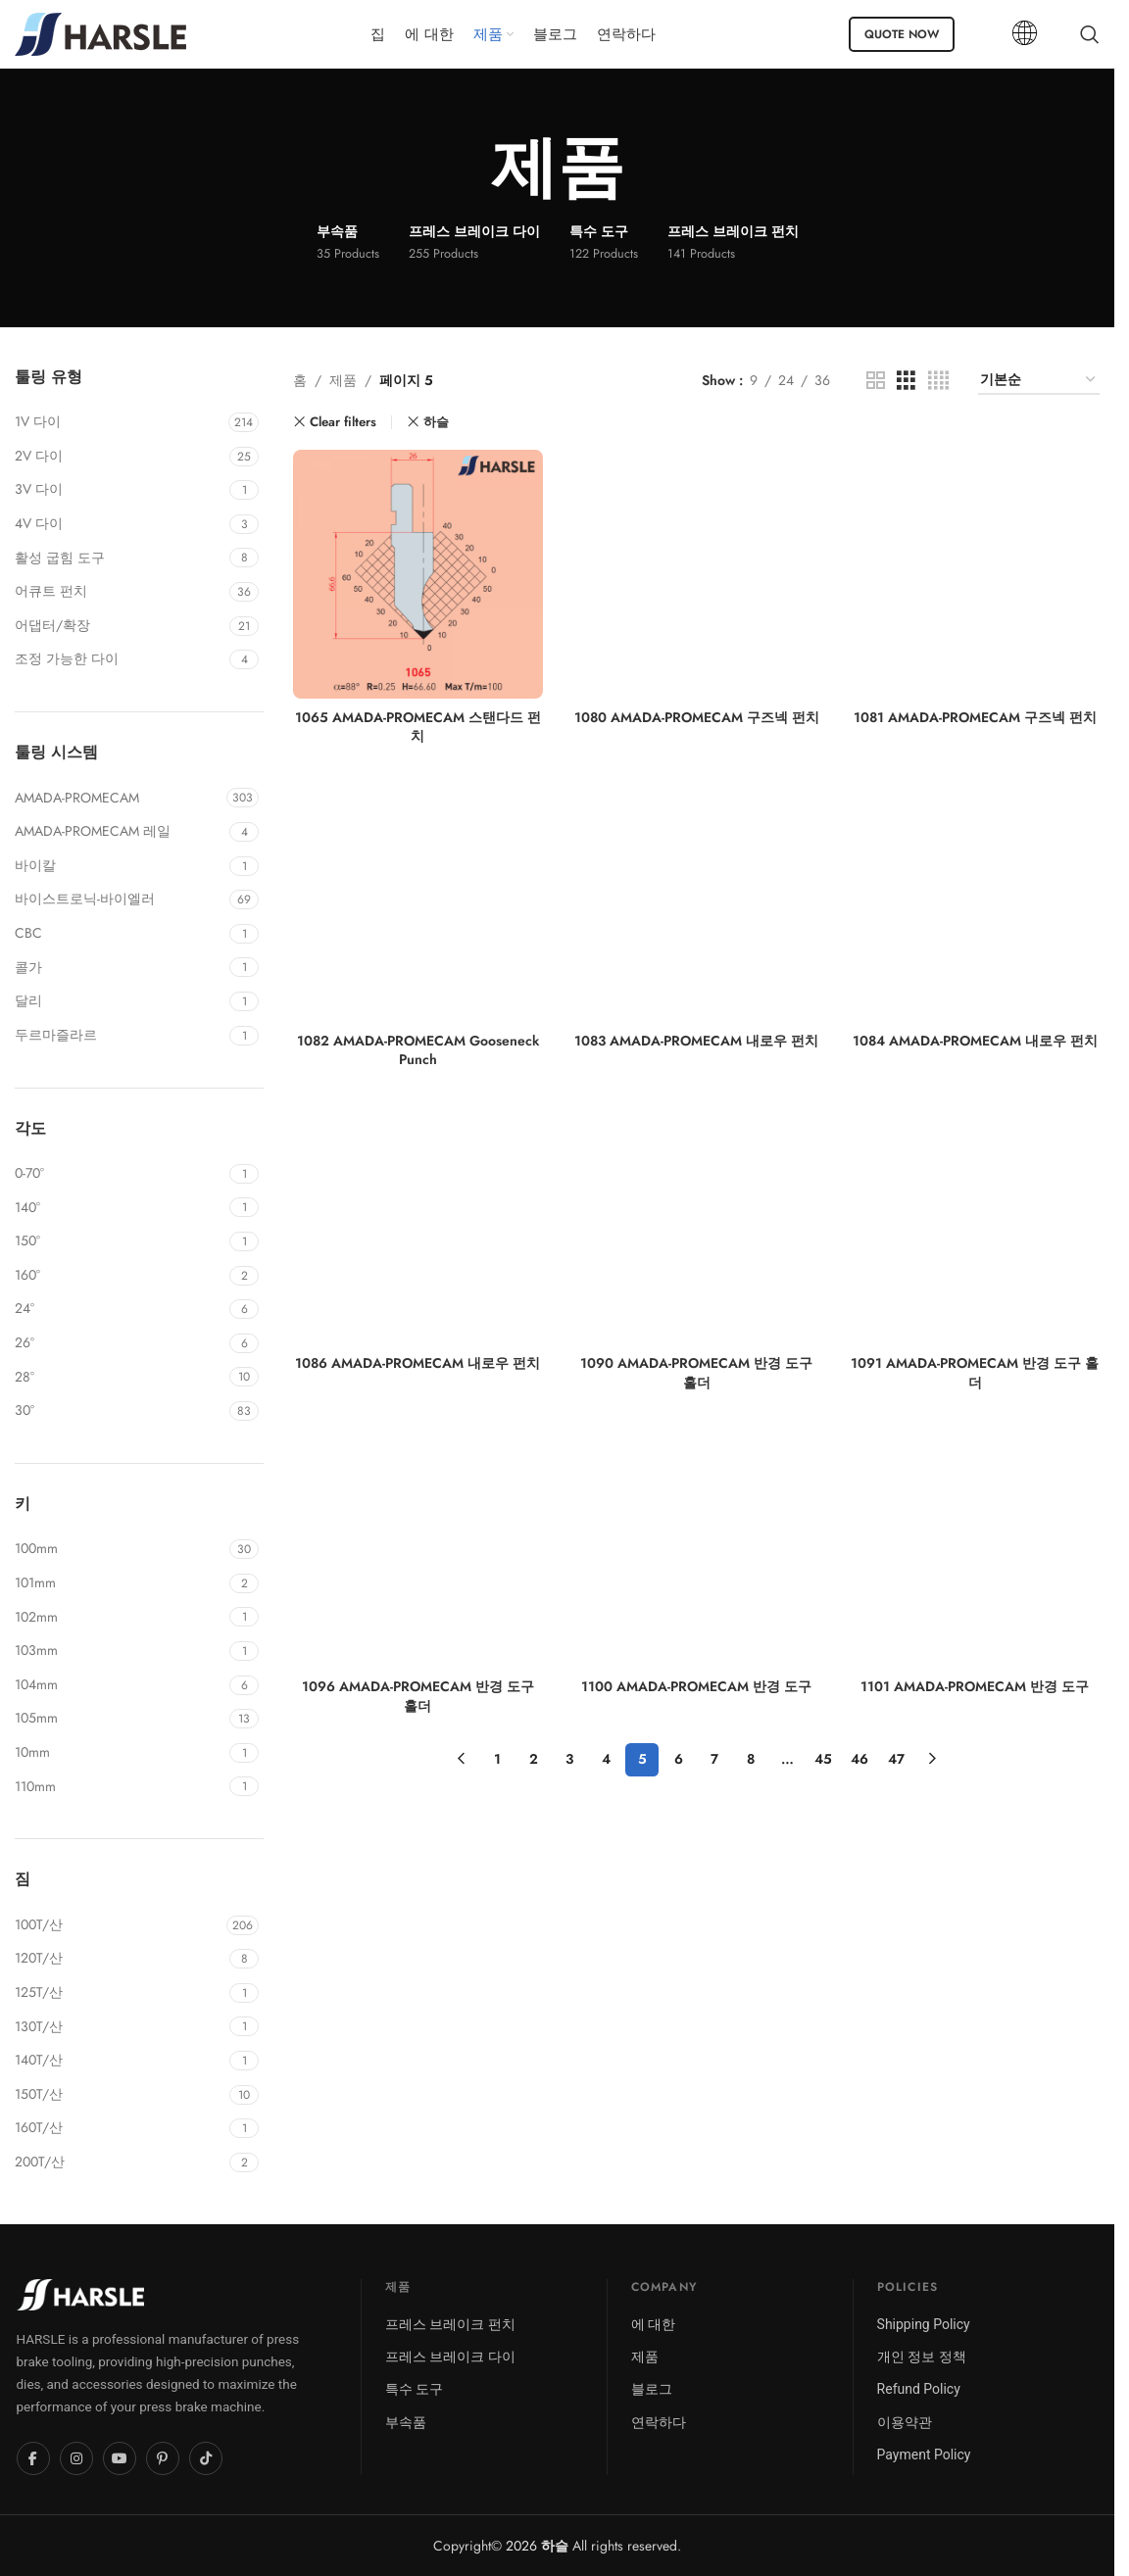 The height and width of the screenshot is (2576, 1129). What do you see at coordinates (33, 2458) in the screenshot?
I see `[Facebook]` at bounding box center [33, 2458].